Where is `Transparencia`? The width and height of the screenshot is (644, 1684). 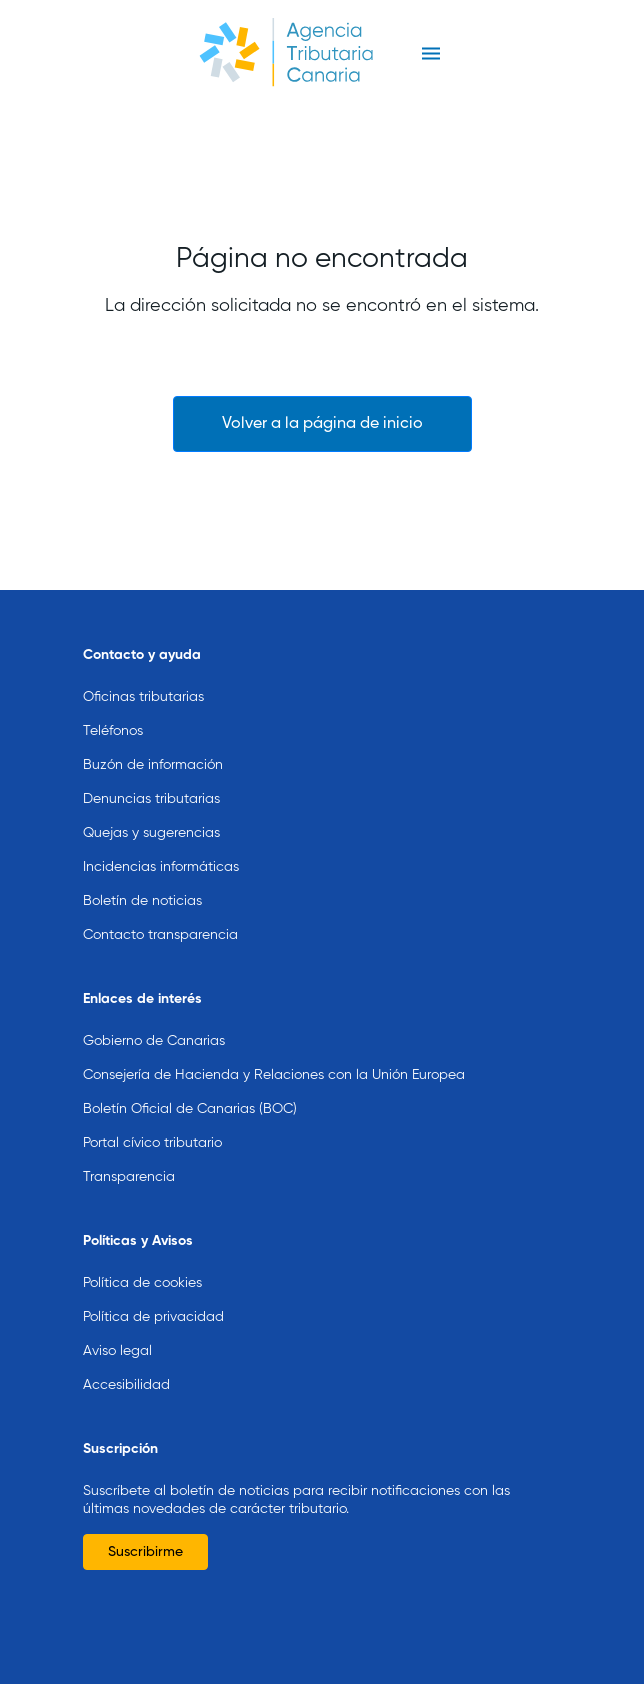
Transparencia is located at coordinates (129, 1147).